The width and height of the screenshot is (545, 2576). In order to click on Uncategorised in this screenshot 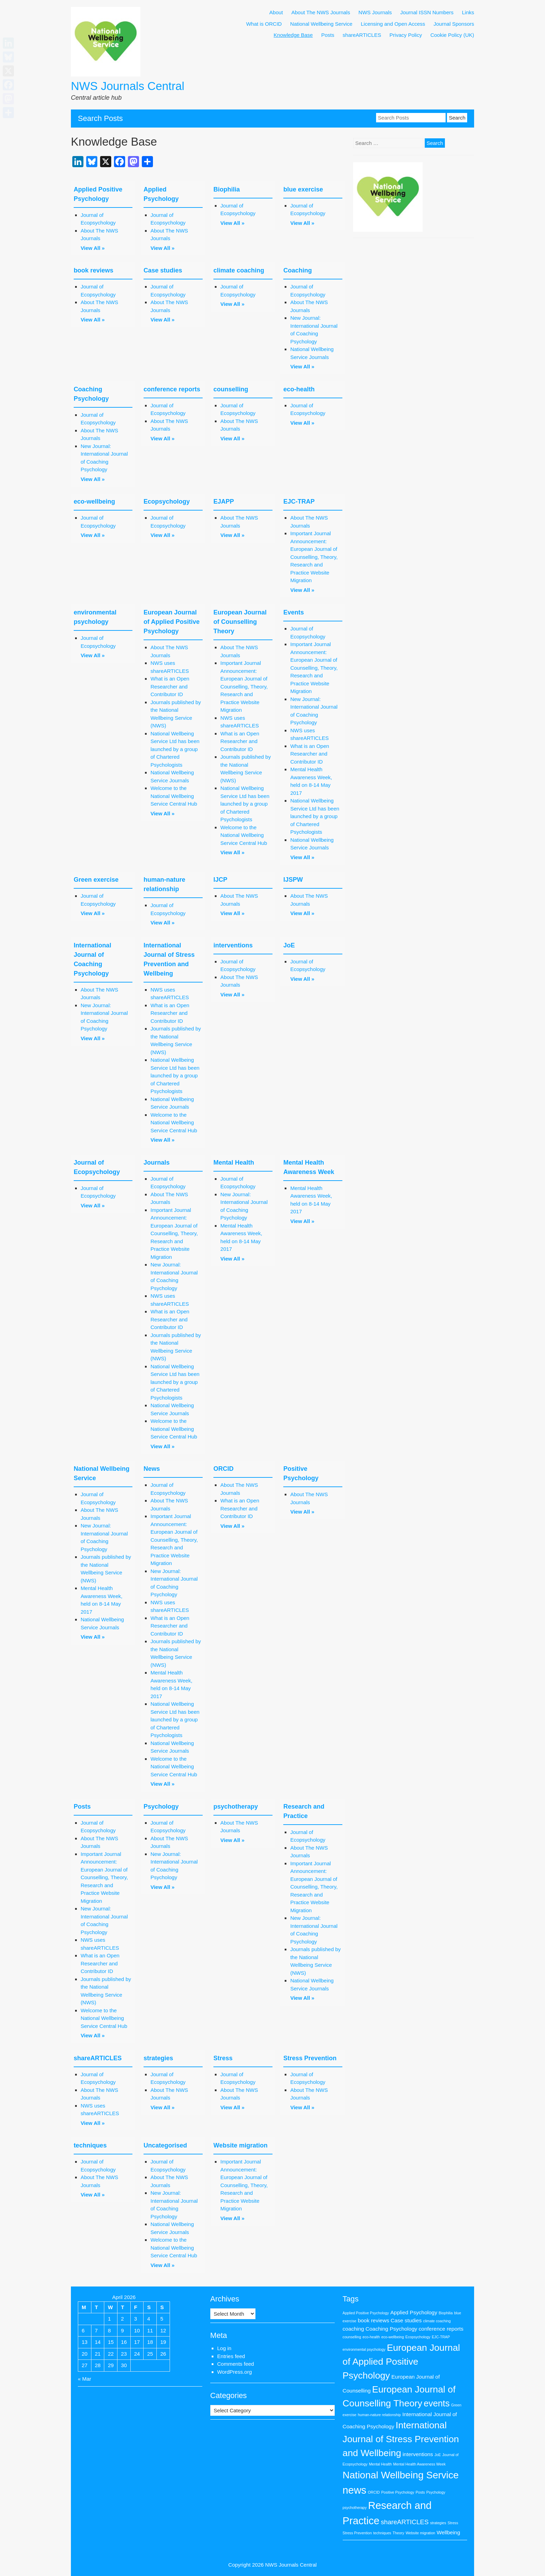, I will do `click(165, 2145)`.